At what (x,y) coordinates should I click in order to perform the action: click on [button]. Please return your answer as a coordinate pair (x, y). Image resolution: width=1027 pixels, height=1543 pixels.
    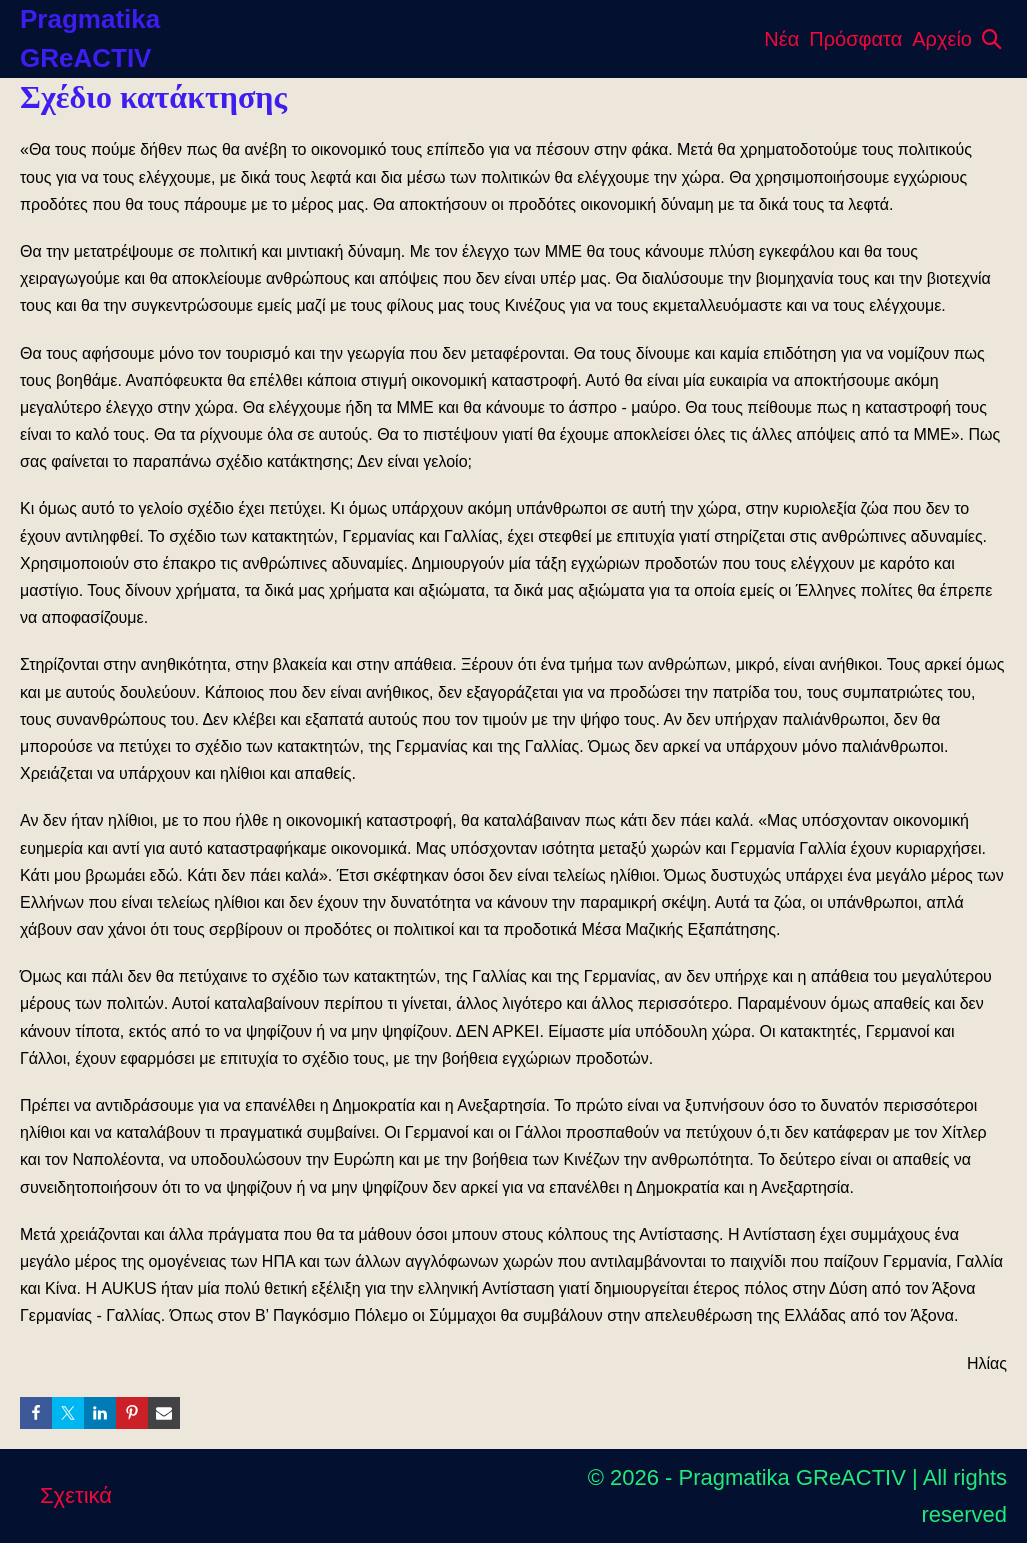
    Looking at the image, I should click on (992, 39).